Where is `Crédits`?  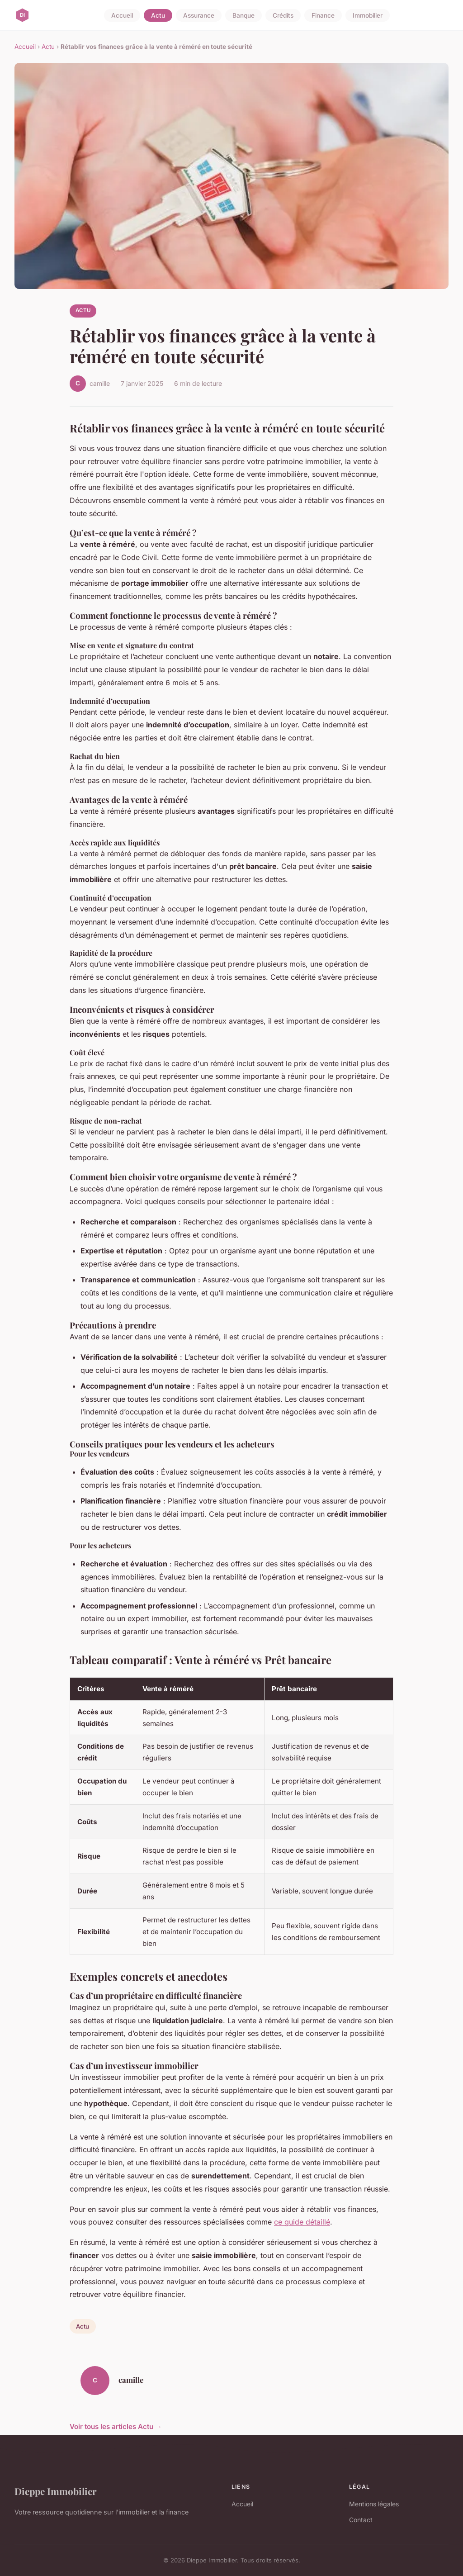
Crédits is located at coordinates (283, 15).